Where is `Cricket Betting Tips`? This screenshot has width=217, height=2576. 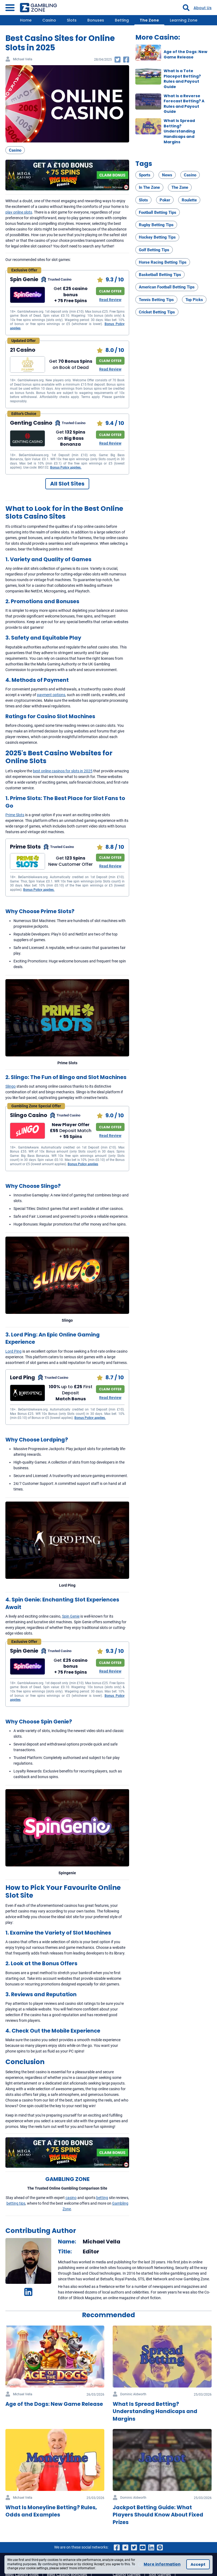
Cricket Betting Tips is located at coordinates (157, 312).